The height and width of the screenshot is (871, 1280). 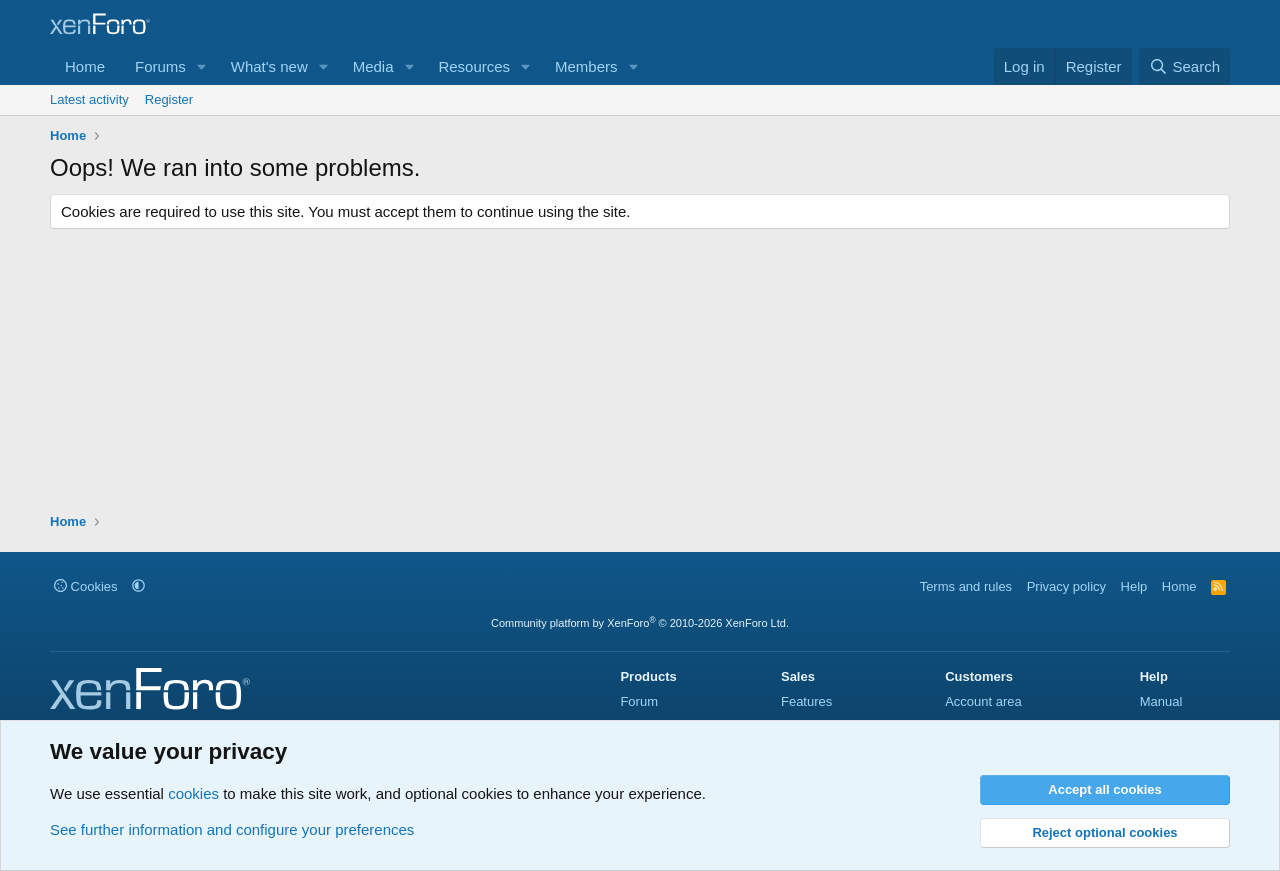 What do you see at coordinates (806, 701) in the screenshot?
I see `Features` at bounding box center [806, 701].